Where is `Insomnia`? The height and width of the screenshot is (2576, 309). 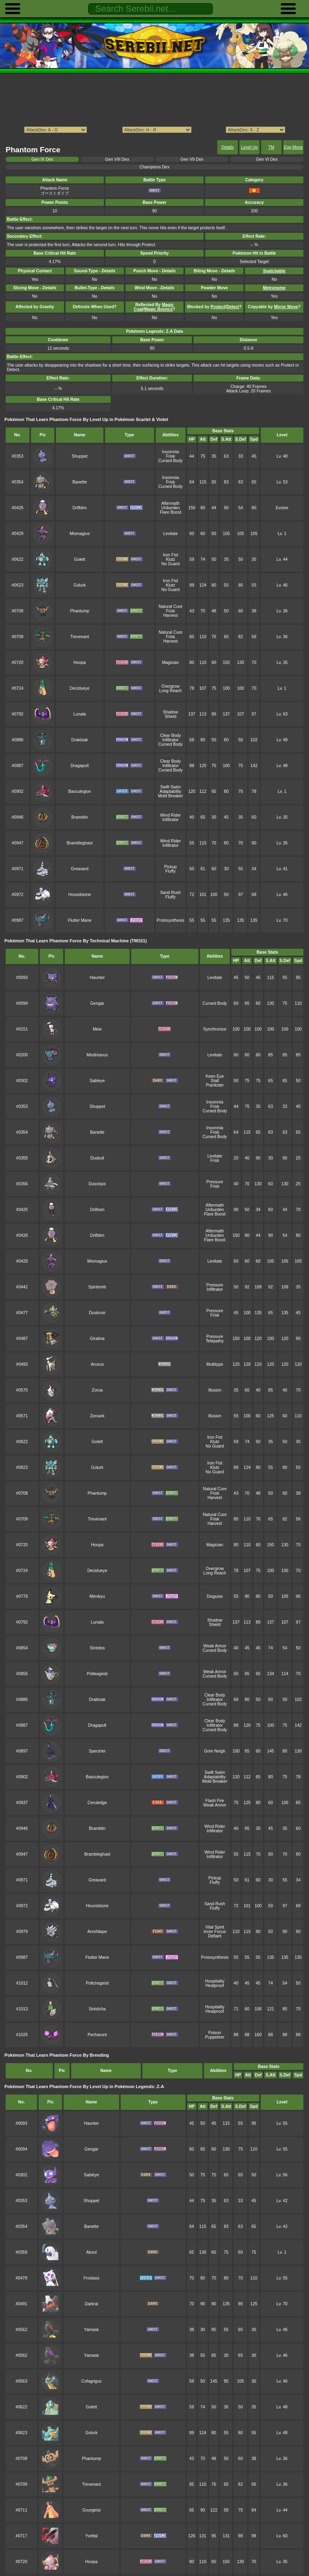 Insomnia is located at coordinates (170, 452).